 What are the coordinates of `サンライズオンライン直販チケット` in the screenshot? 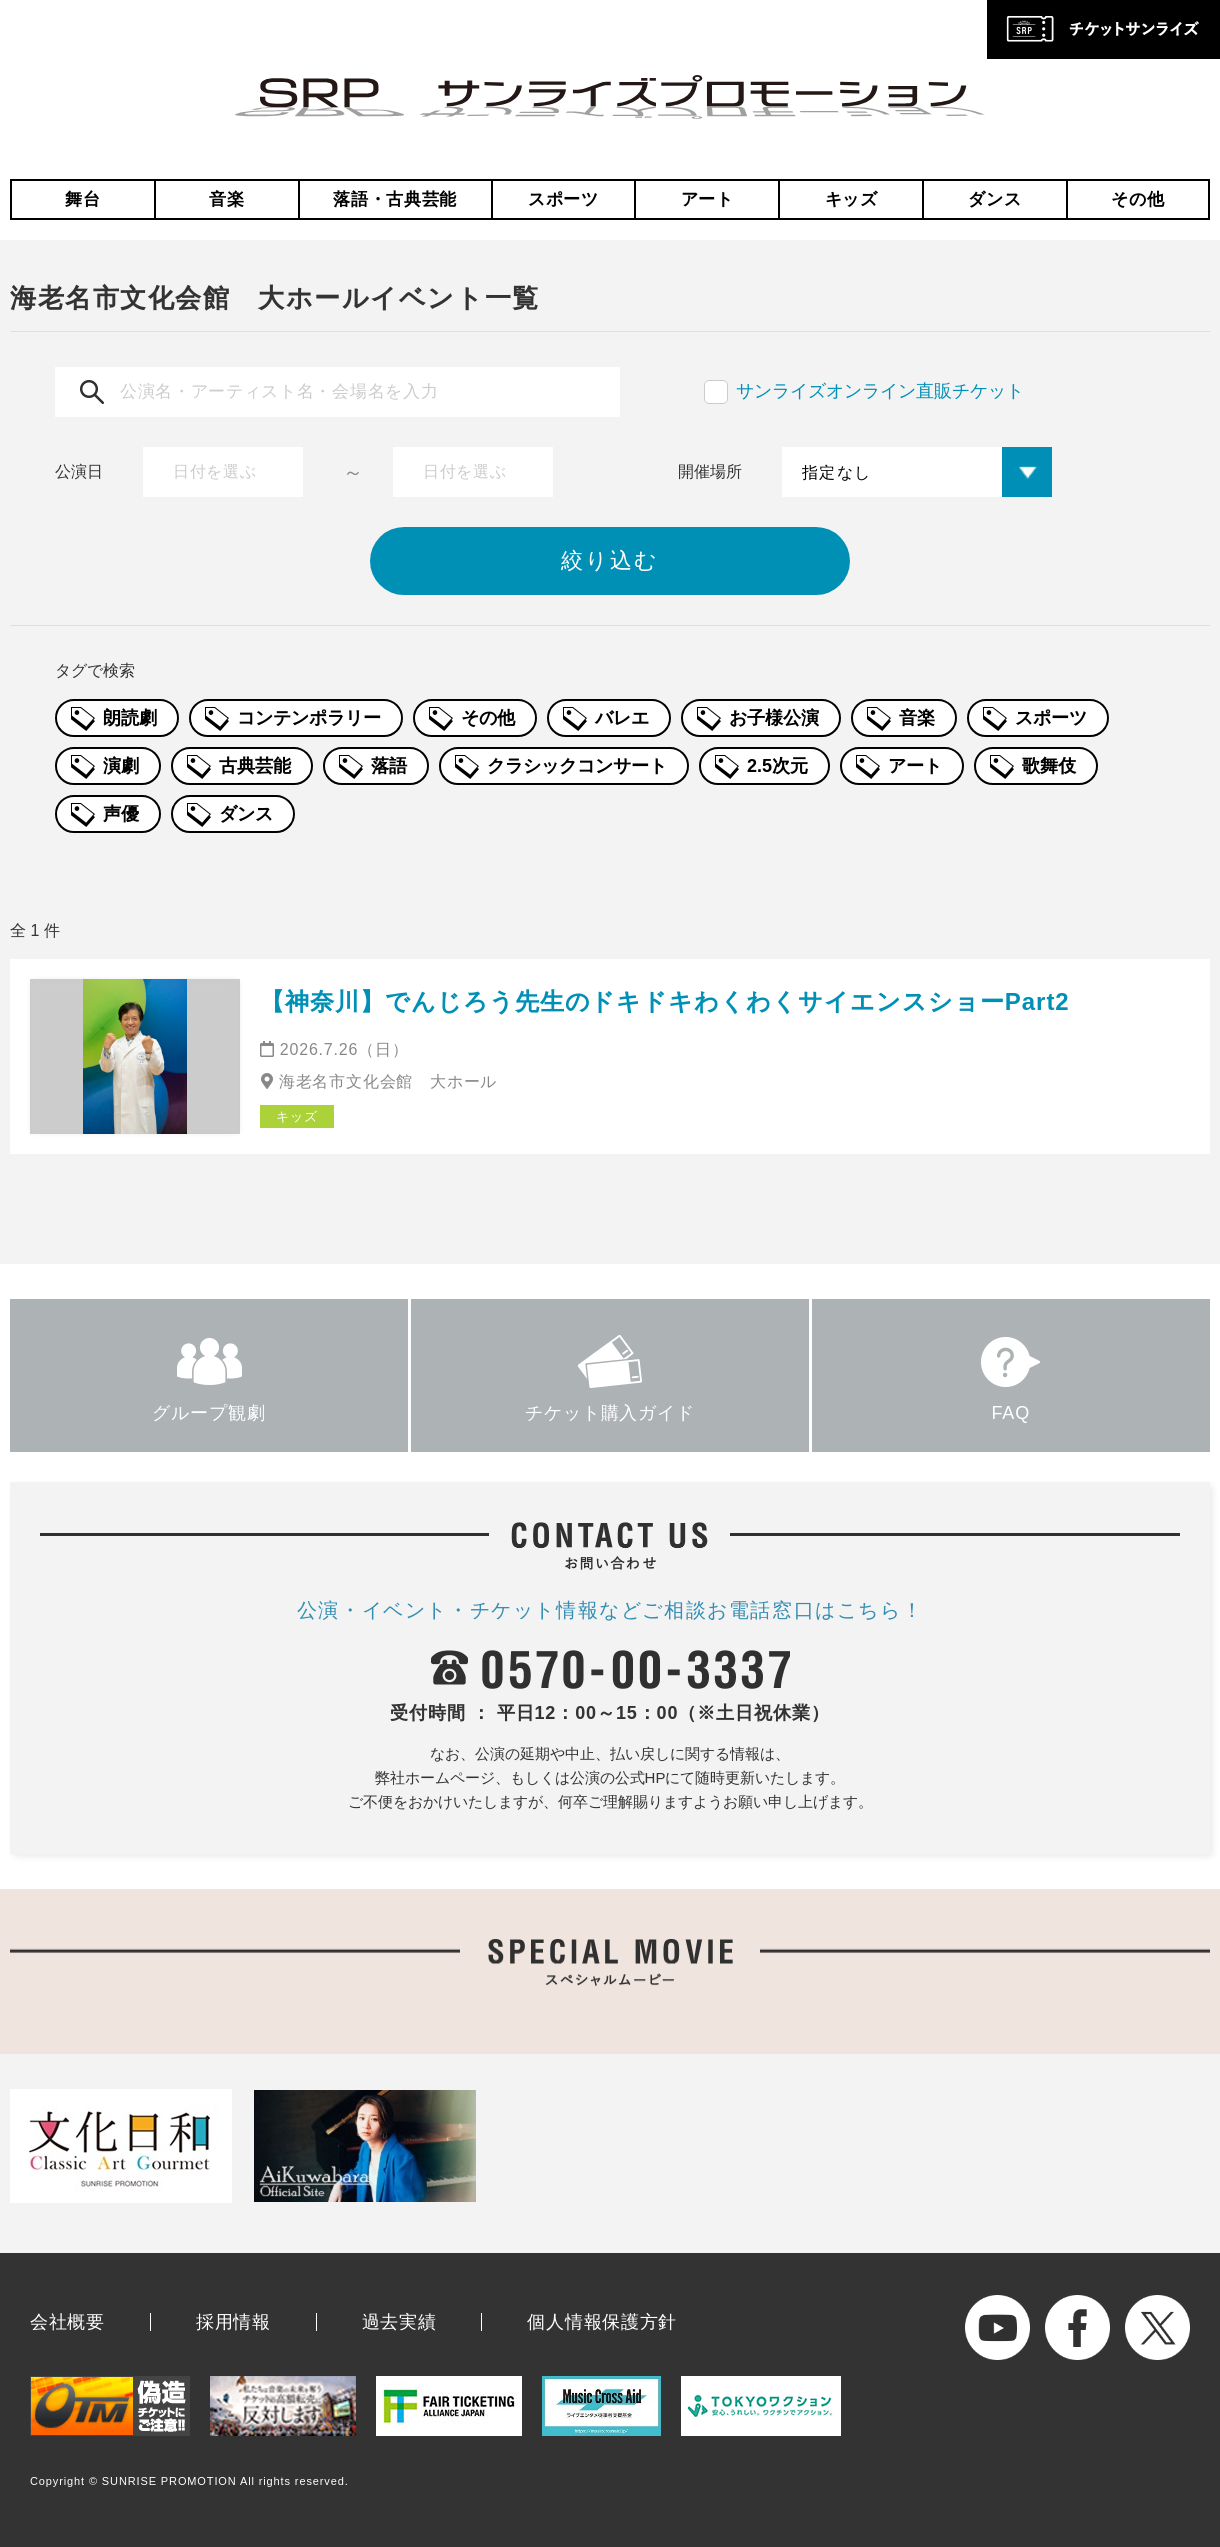 It's located at (880, 391).